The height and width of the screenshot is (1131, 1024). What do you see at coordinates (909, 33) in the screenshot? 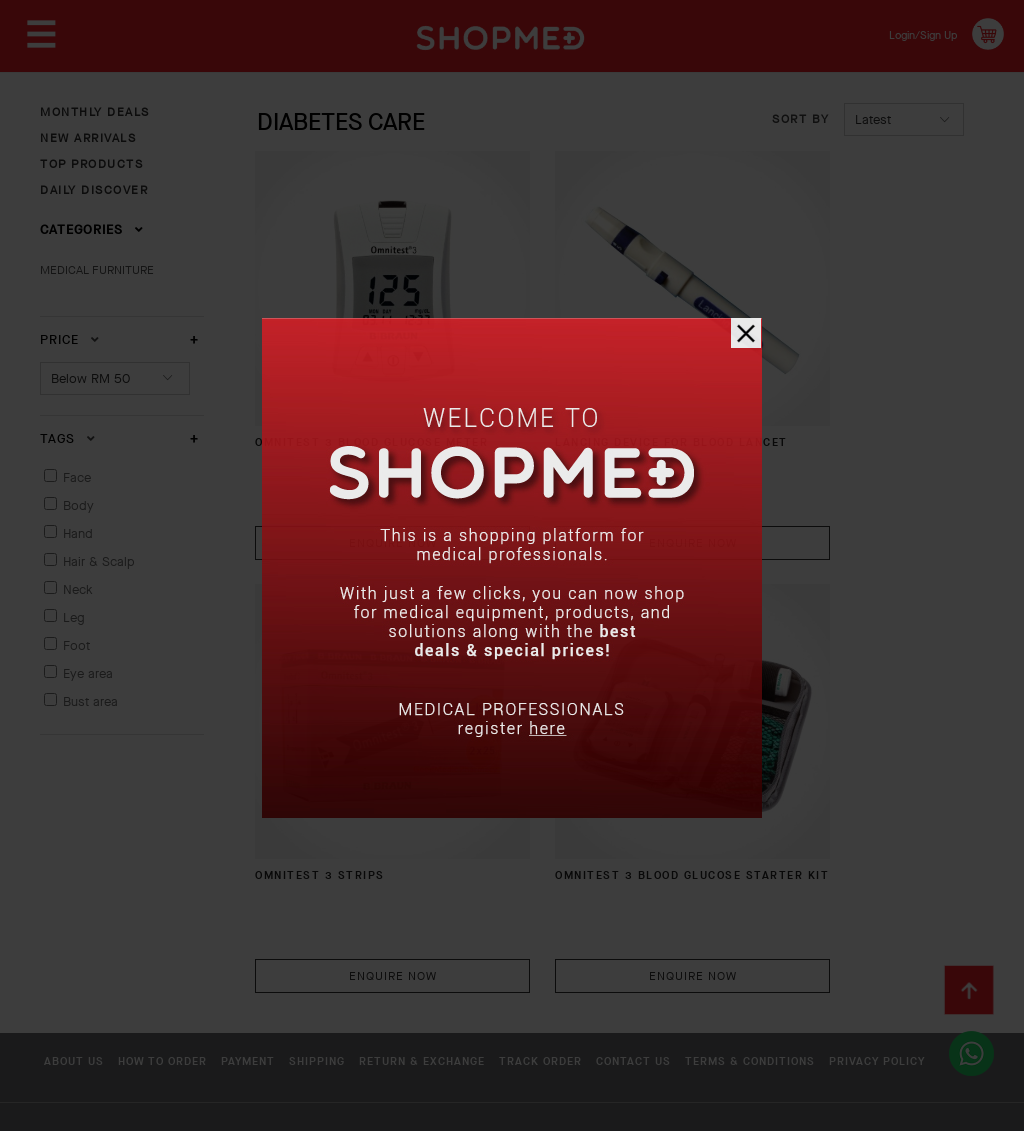
I see `Login/Sign Up` at bounding box center [909, 33].